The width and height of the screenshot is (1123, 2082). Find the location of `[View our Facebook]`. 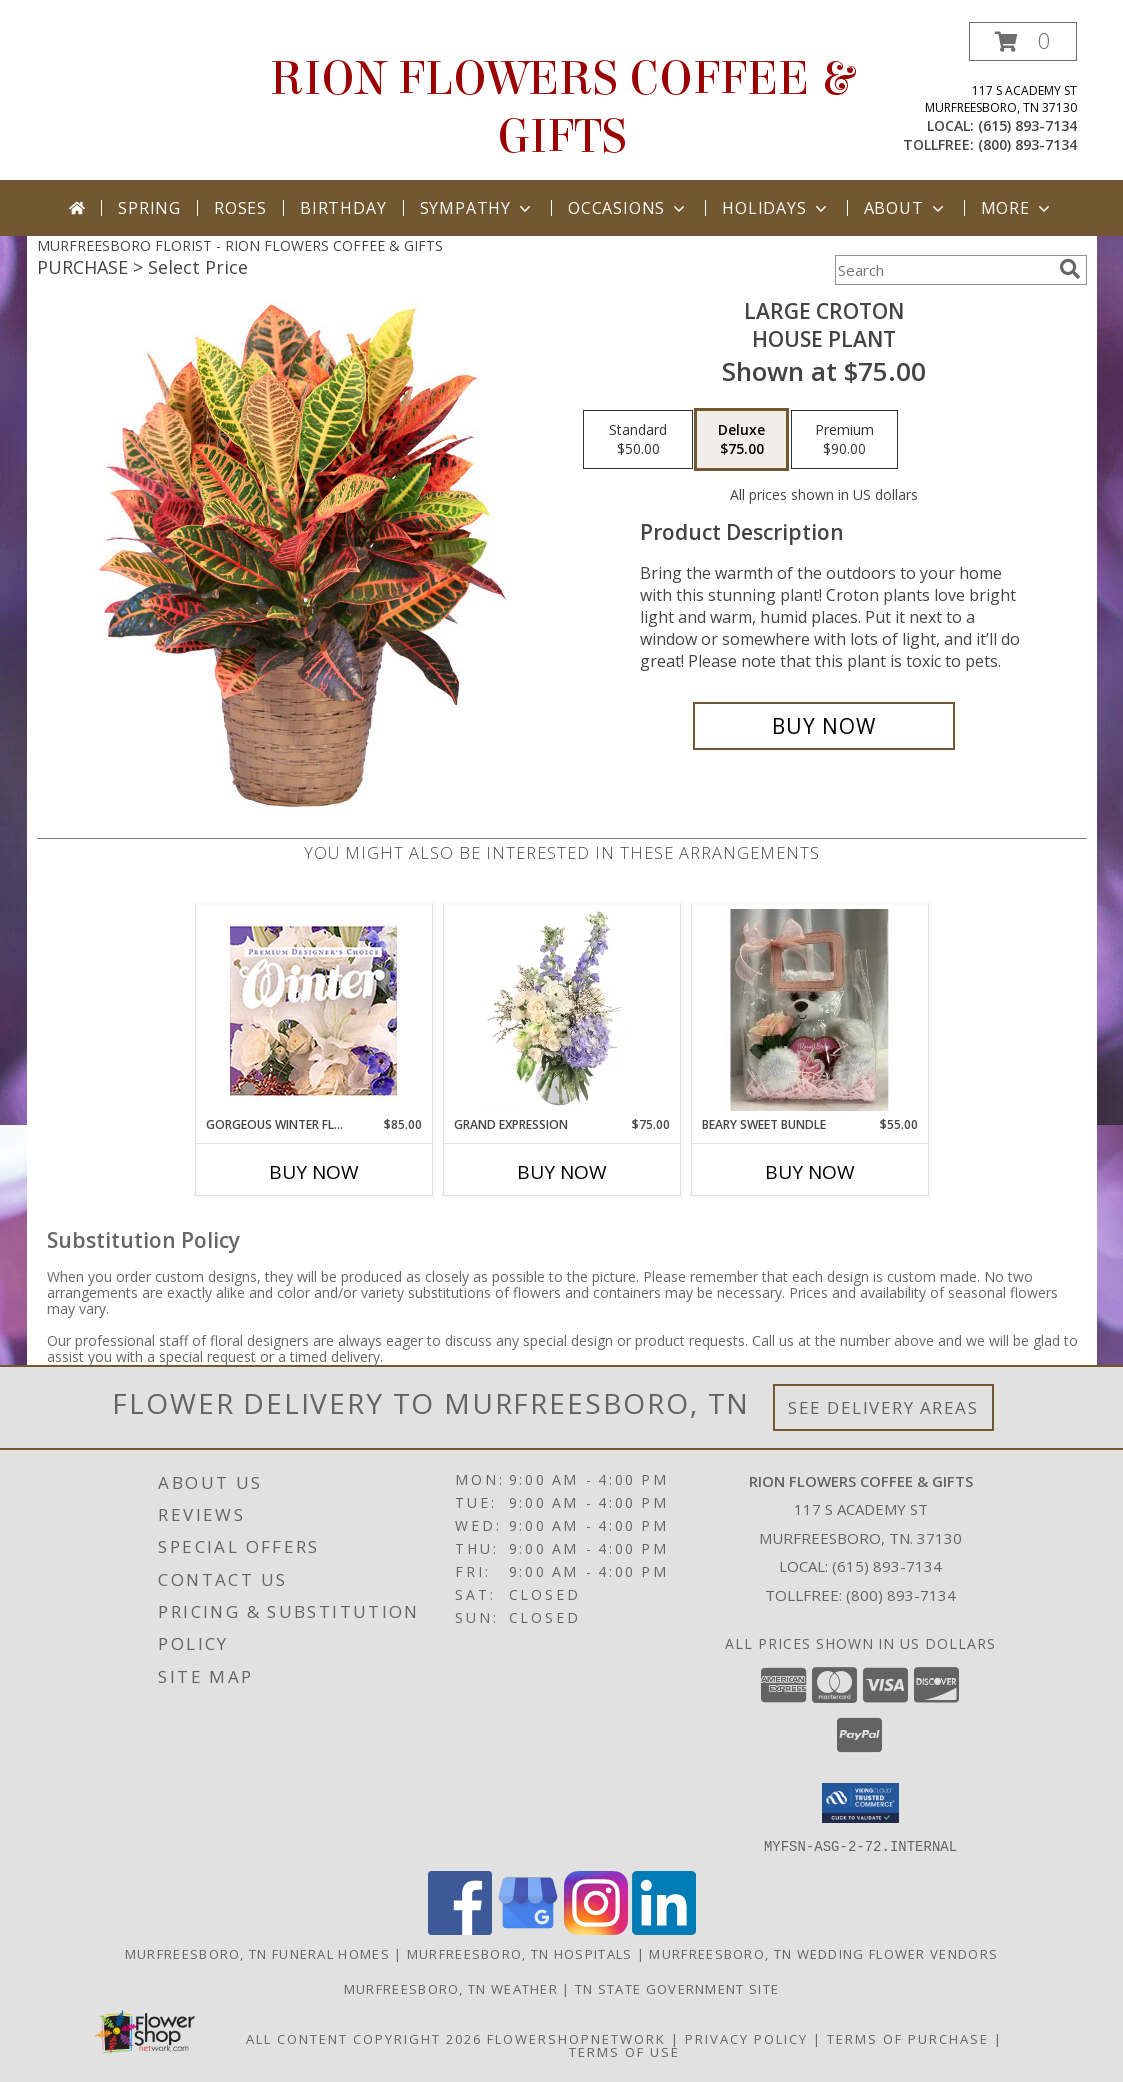

[View our Facebook] is located at coordinates (460, 1928).